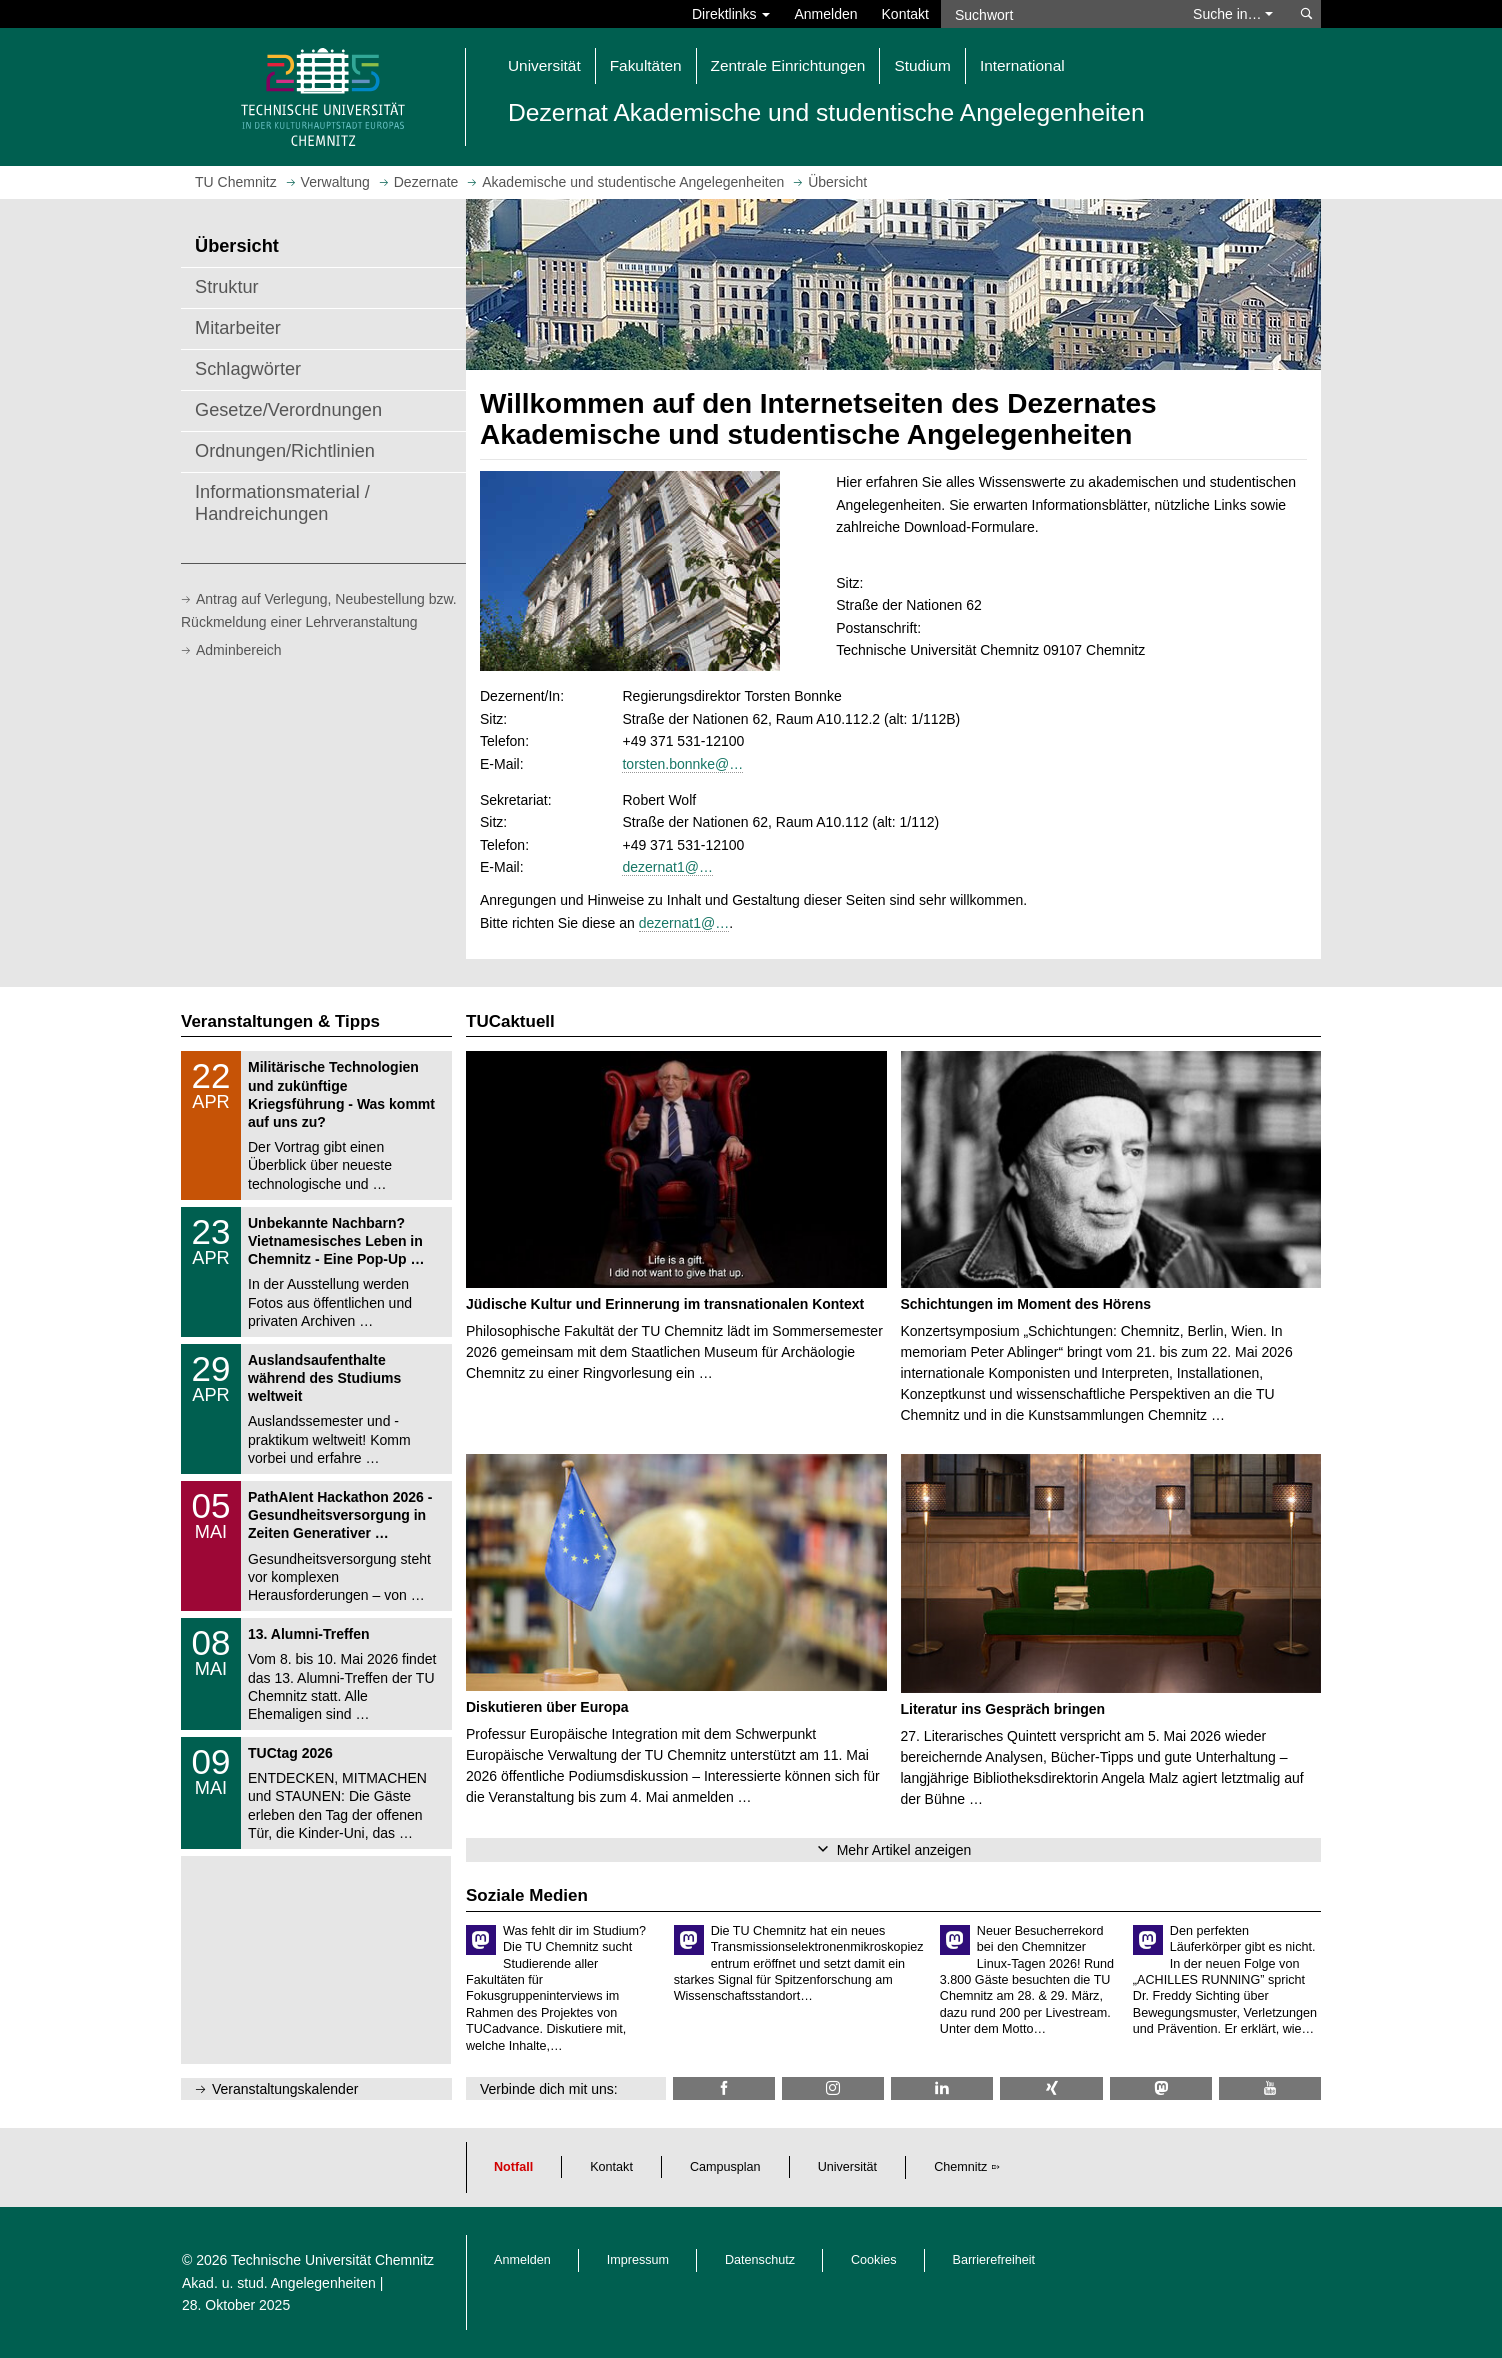  I want to click on Barrierefreiheit, so click(994, 2260).